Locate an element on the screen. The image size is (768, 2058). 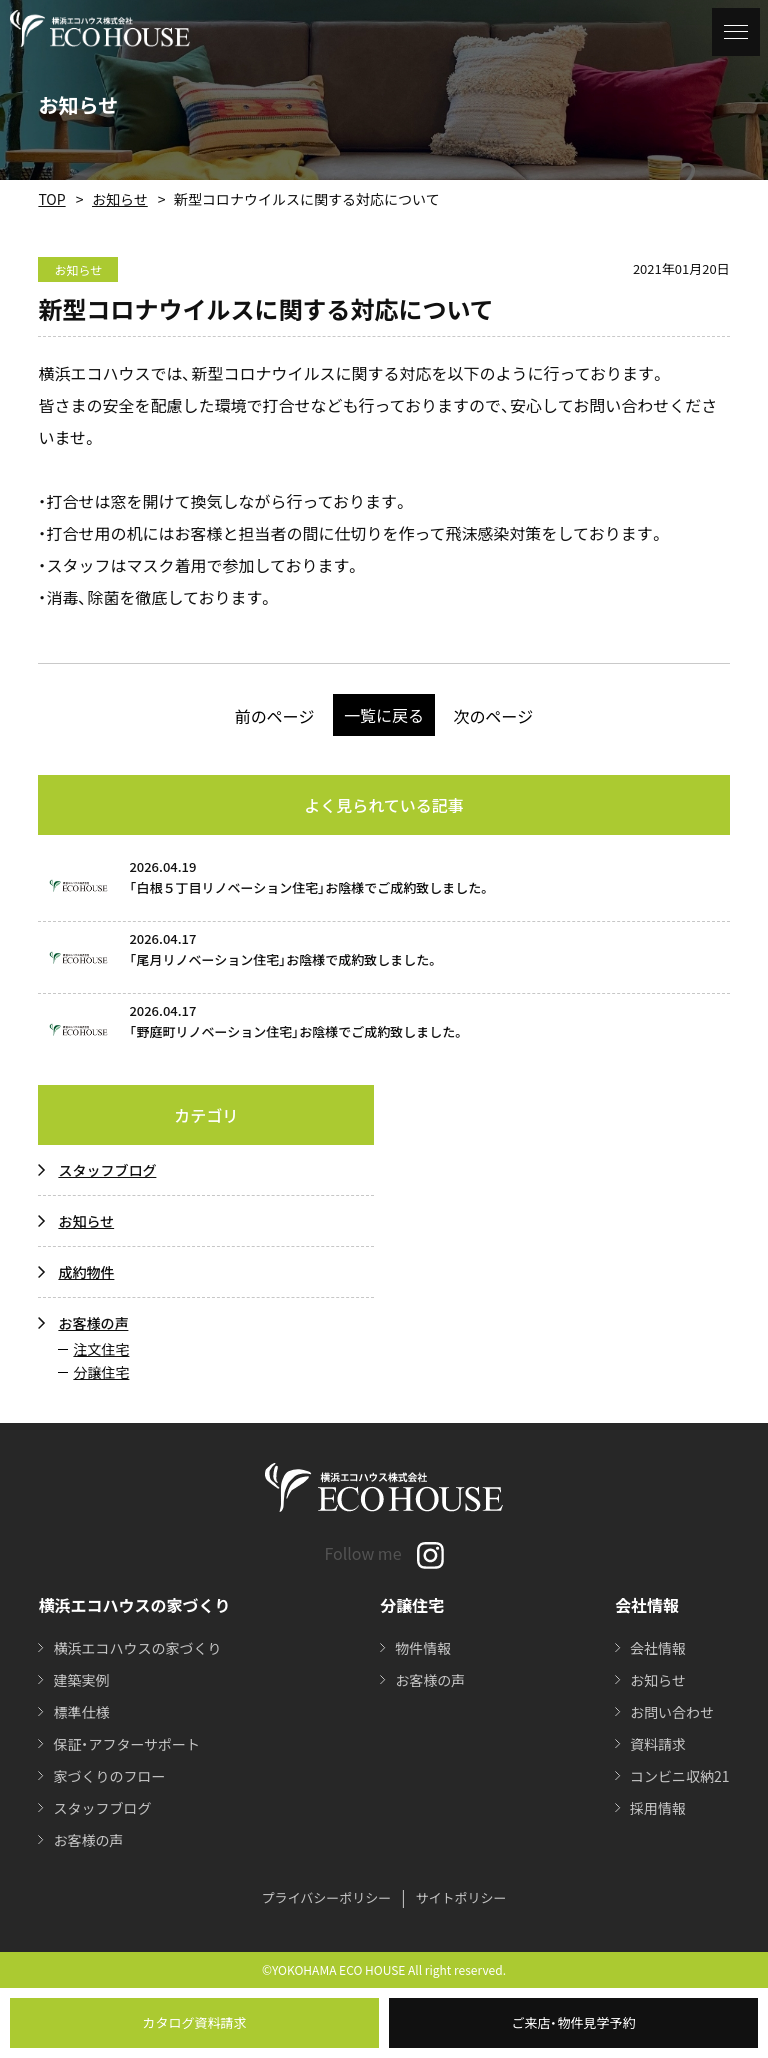
家づくりのフロー is located at coordinates (109, 1776).